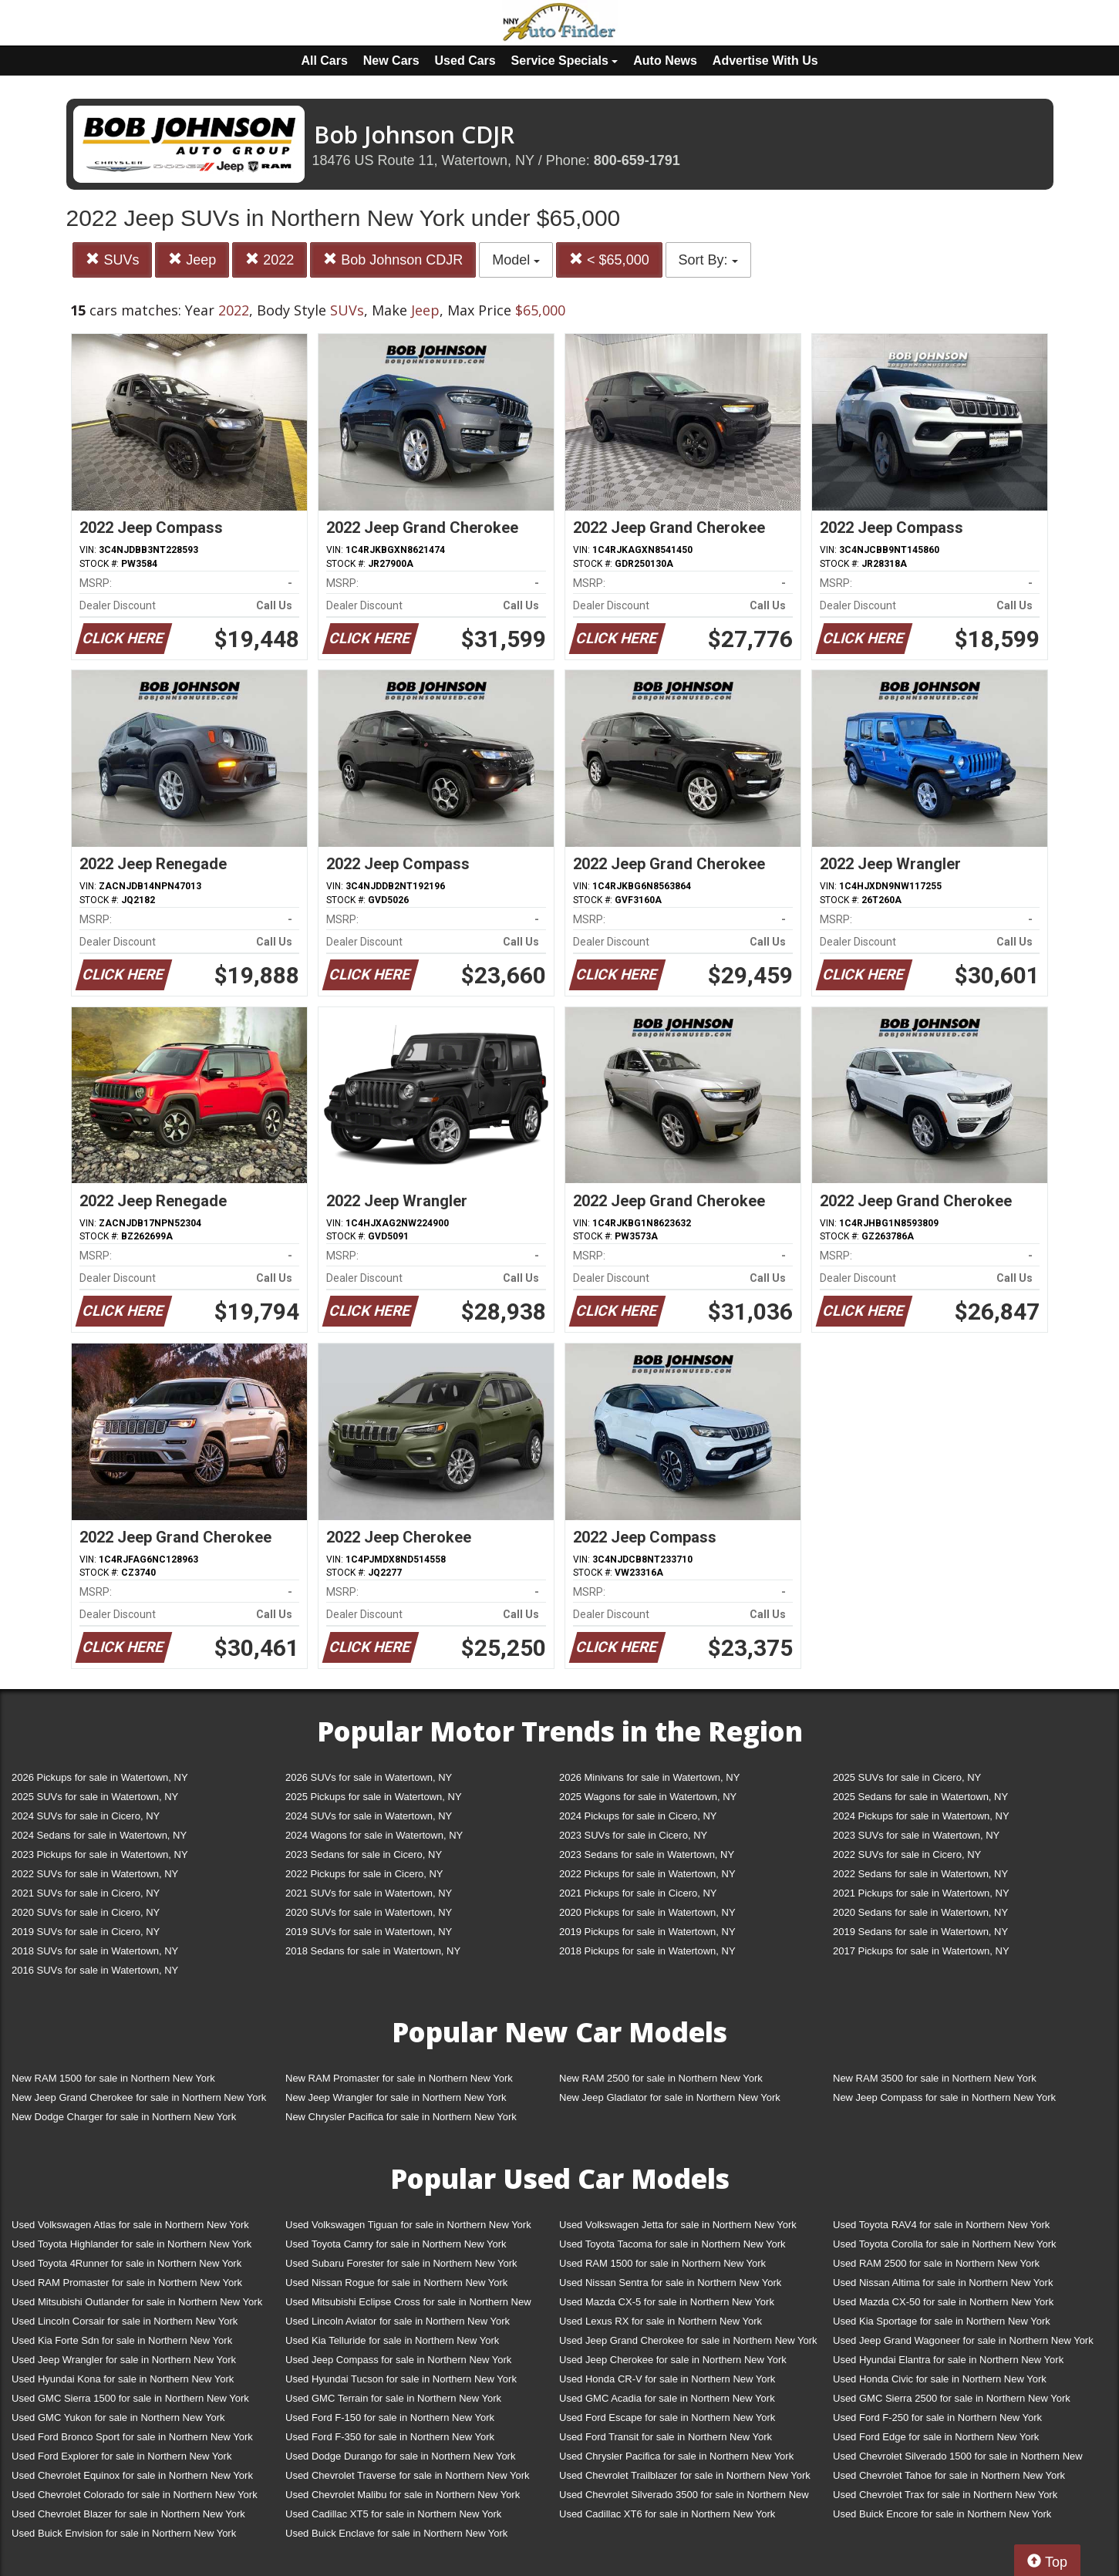  Describe the element at coordinates (401, 2263) in the screenshot. I see `Used Subaru Forester for sale in Northern New York` at that location.